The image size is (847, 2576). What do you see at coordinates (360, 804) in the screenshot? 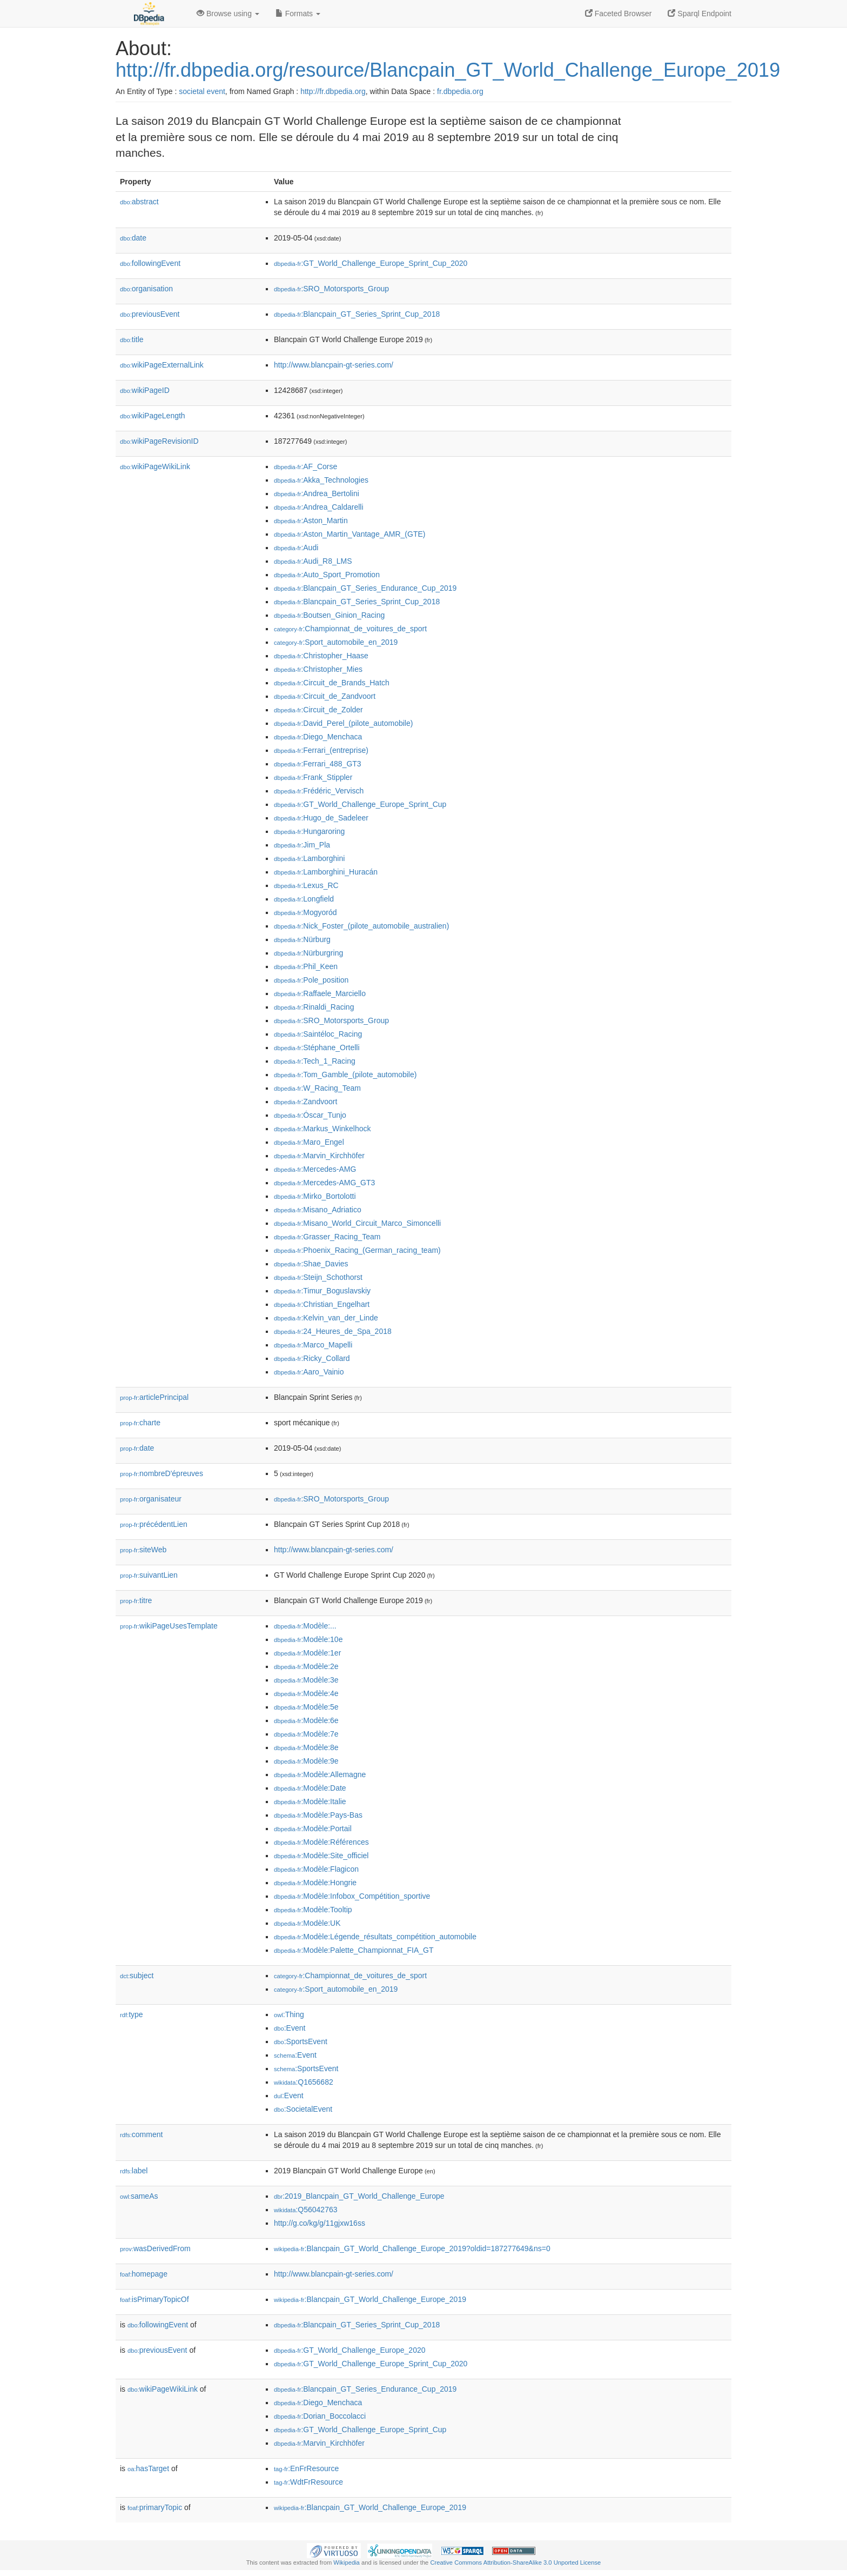
I see `:GT_World_Challenge_Europe_Sprint_Cup` at bounding box center [360, 804].